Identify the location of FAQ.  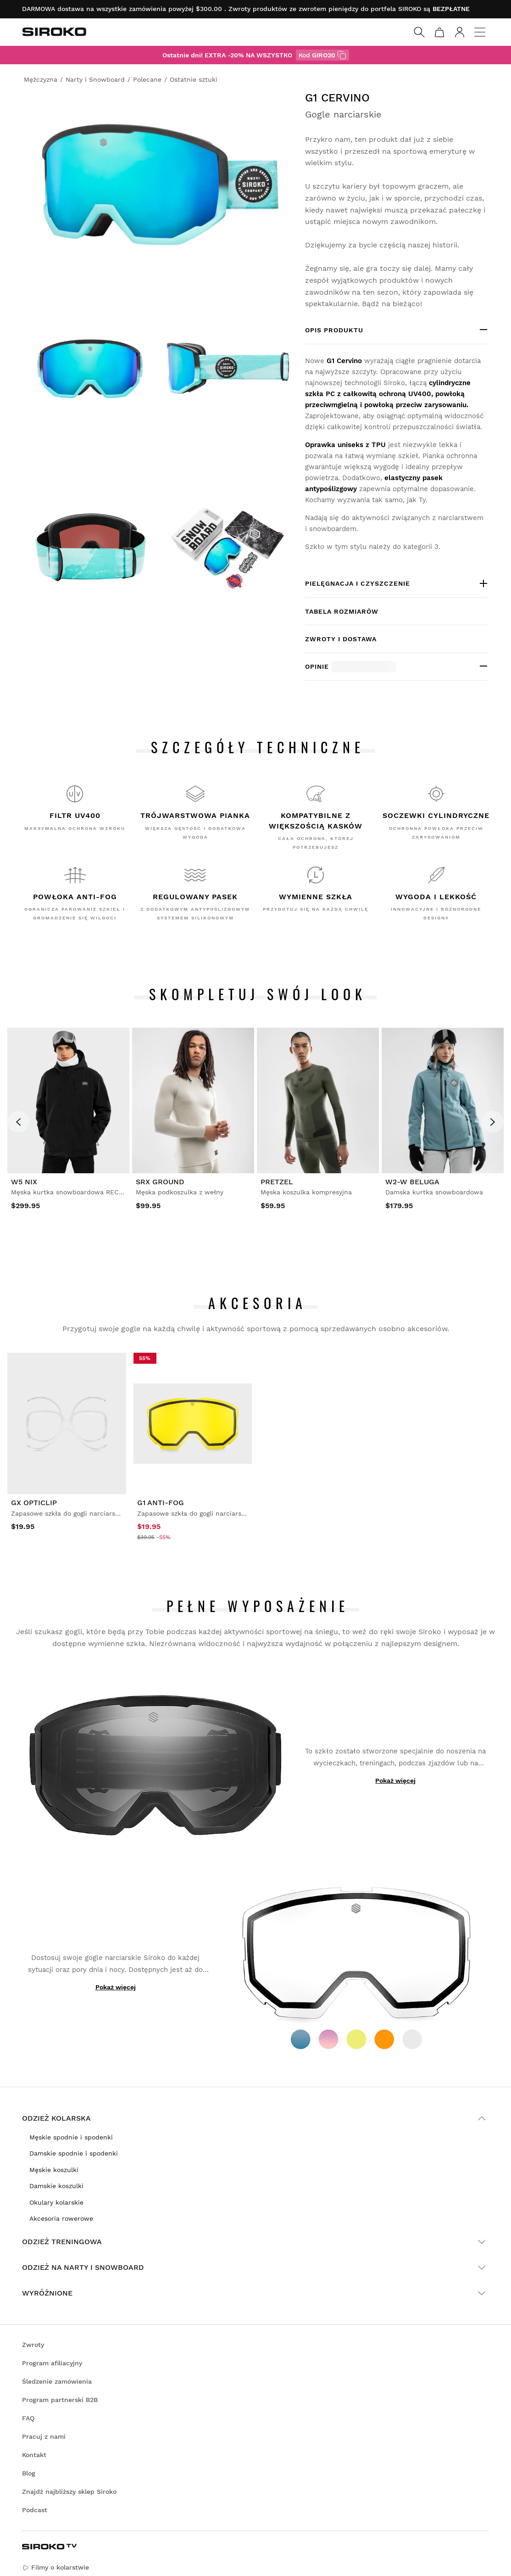
(28, 2418).